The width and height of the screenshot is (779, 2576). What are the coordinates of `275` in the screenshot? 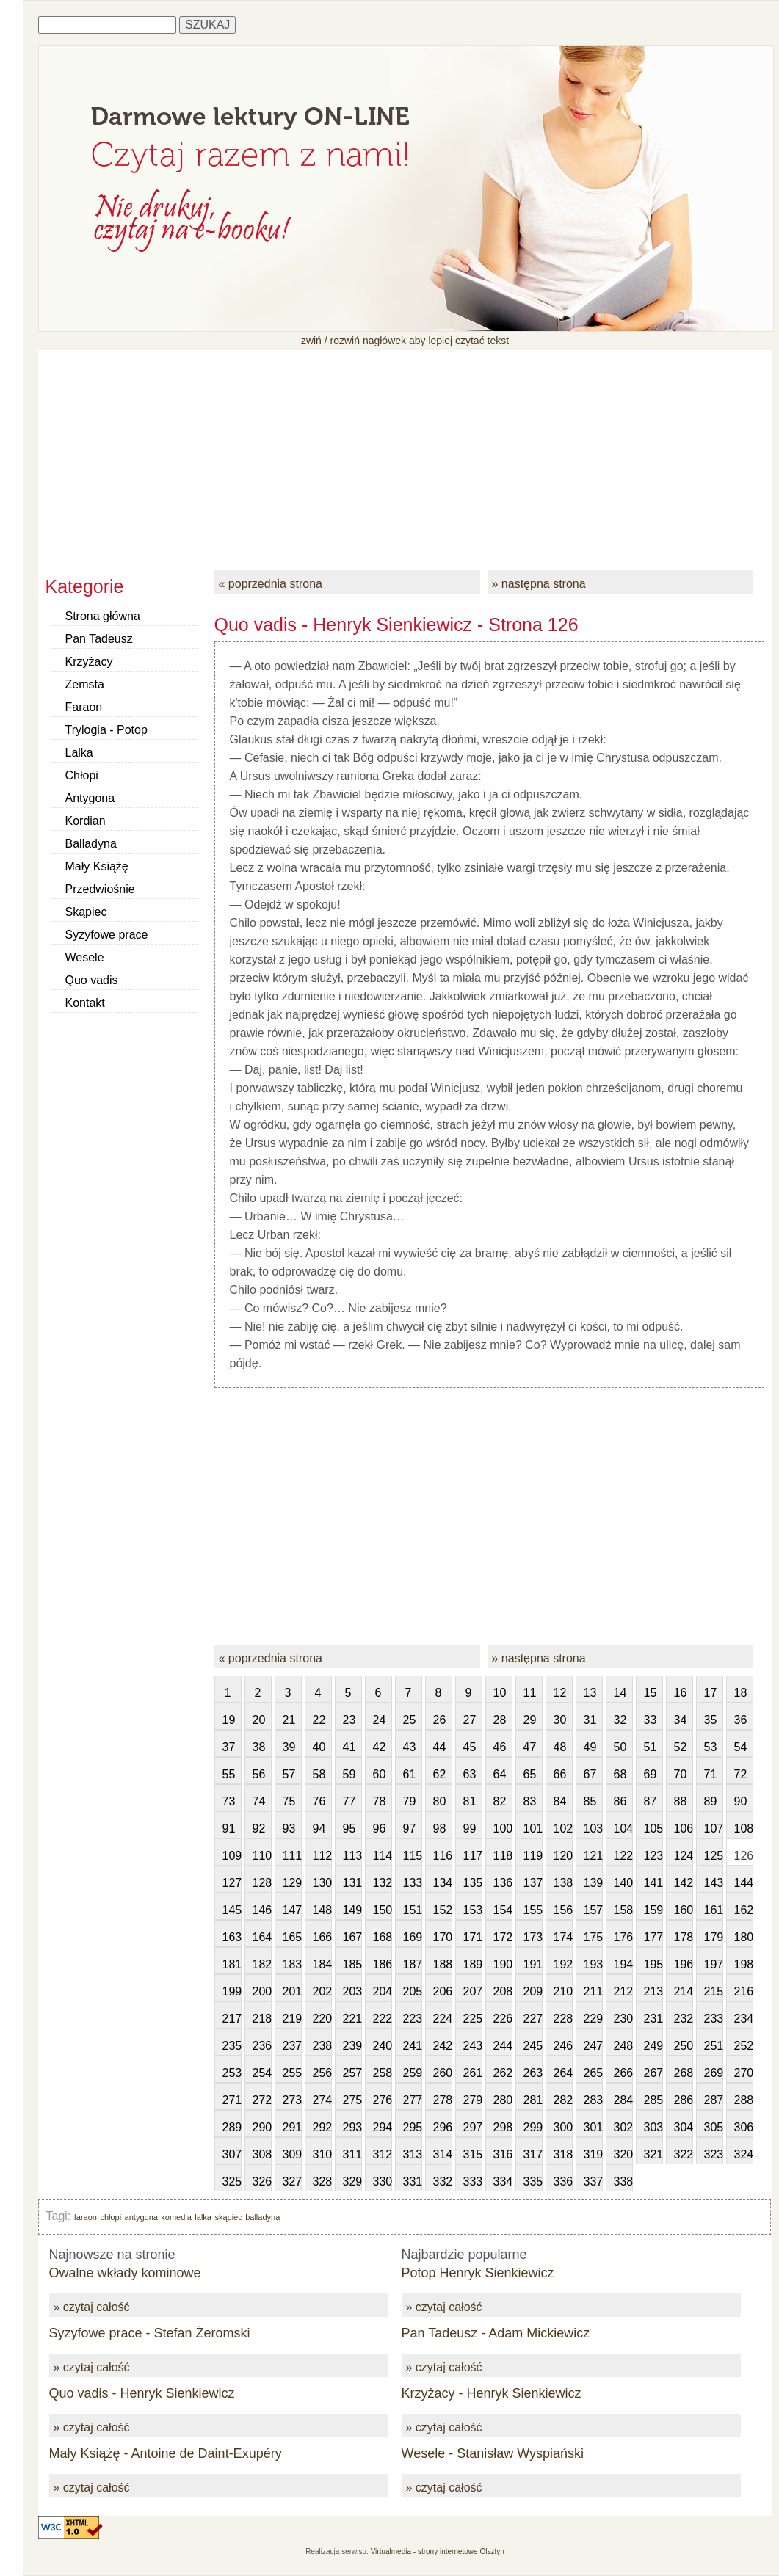 It's located at (352, 2100).